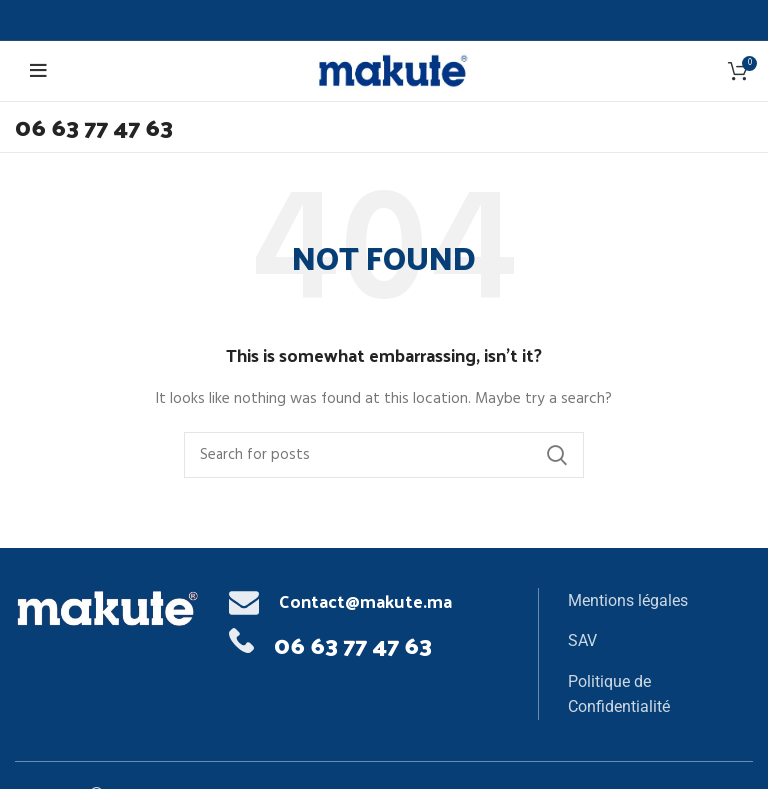  What do you see at coordinates (660, 601) in the screenshot?
I see `[List item link]` at bounding box center [660, 601].